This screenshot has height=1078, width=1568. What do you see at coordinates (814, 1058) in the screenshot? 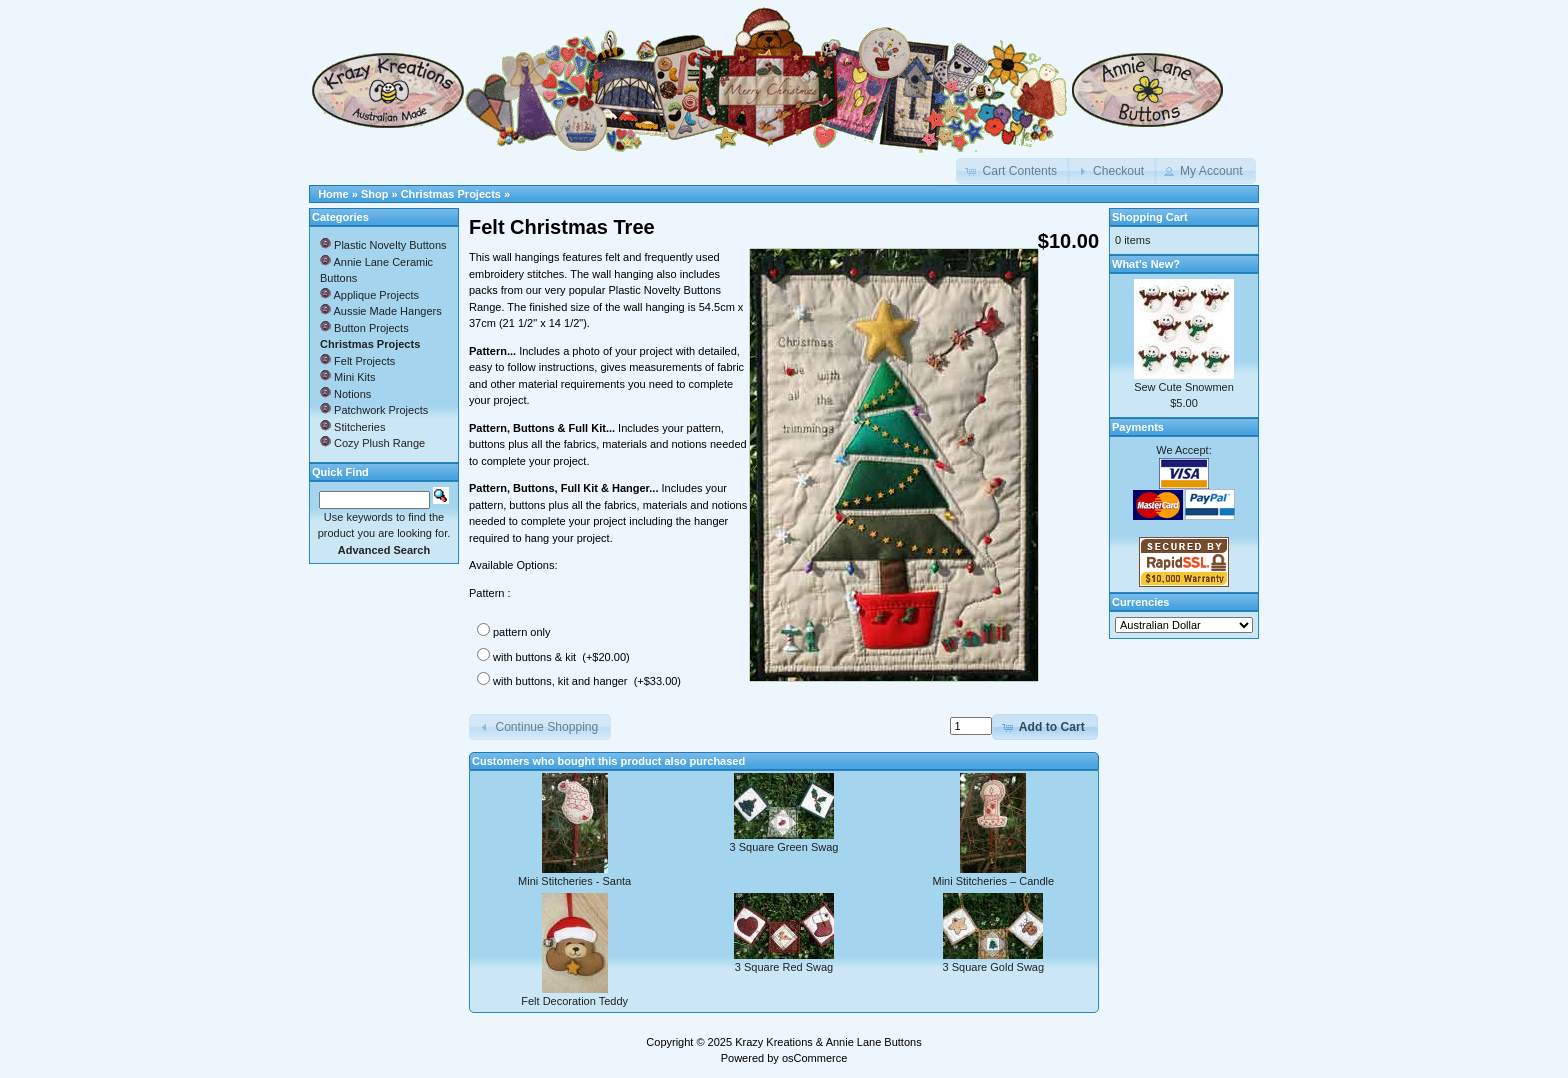
I see `osCommerce` at bounding box center [814, 1058].